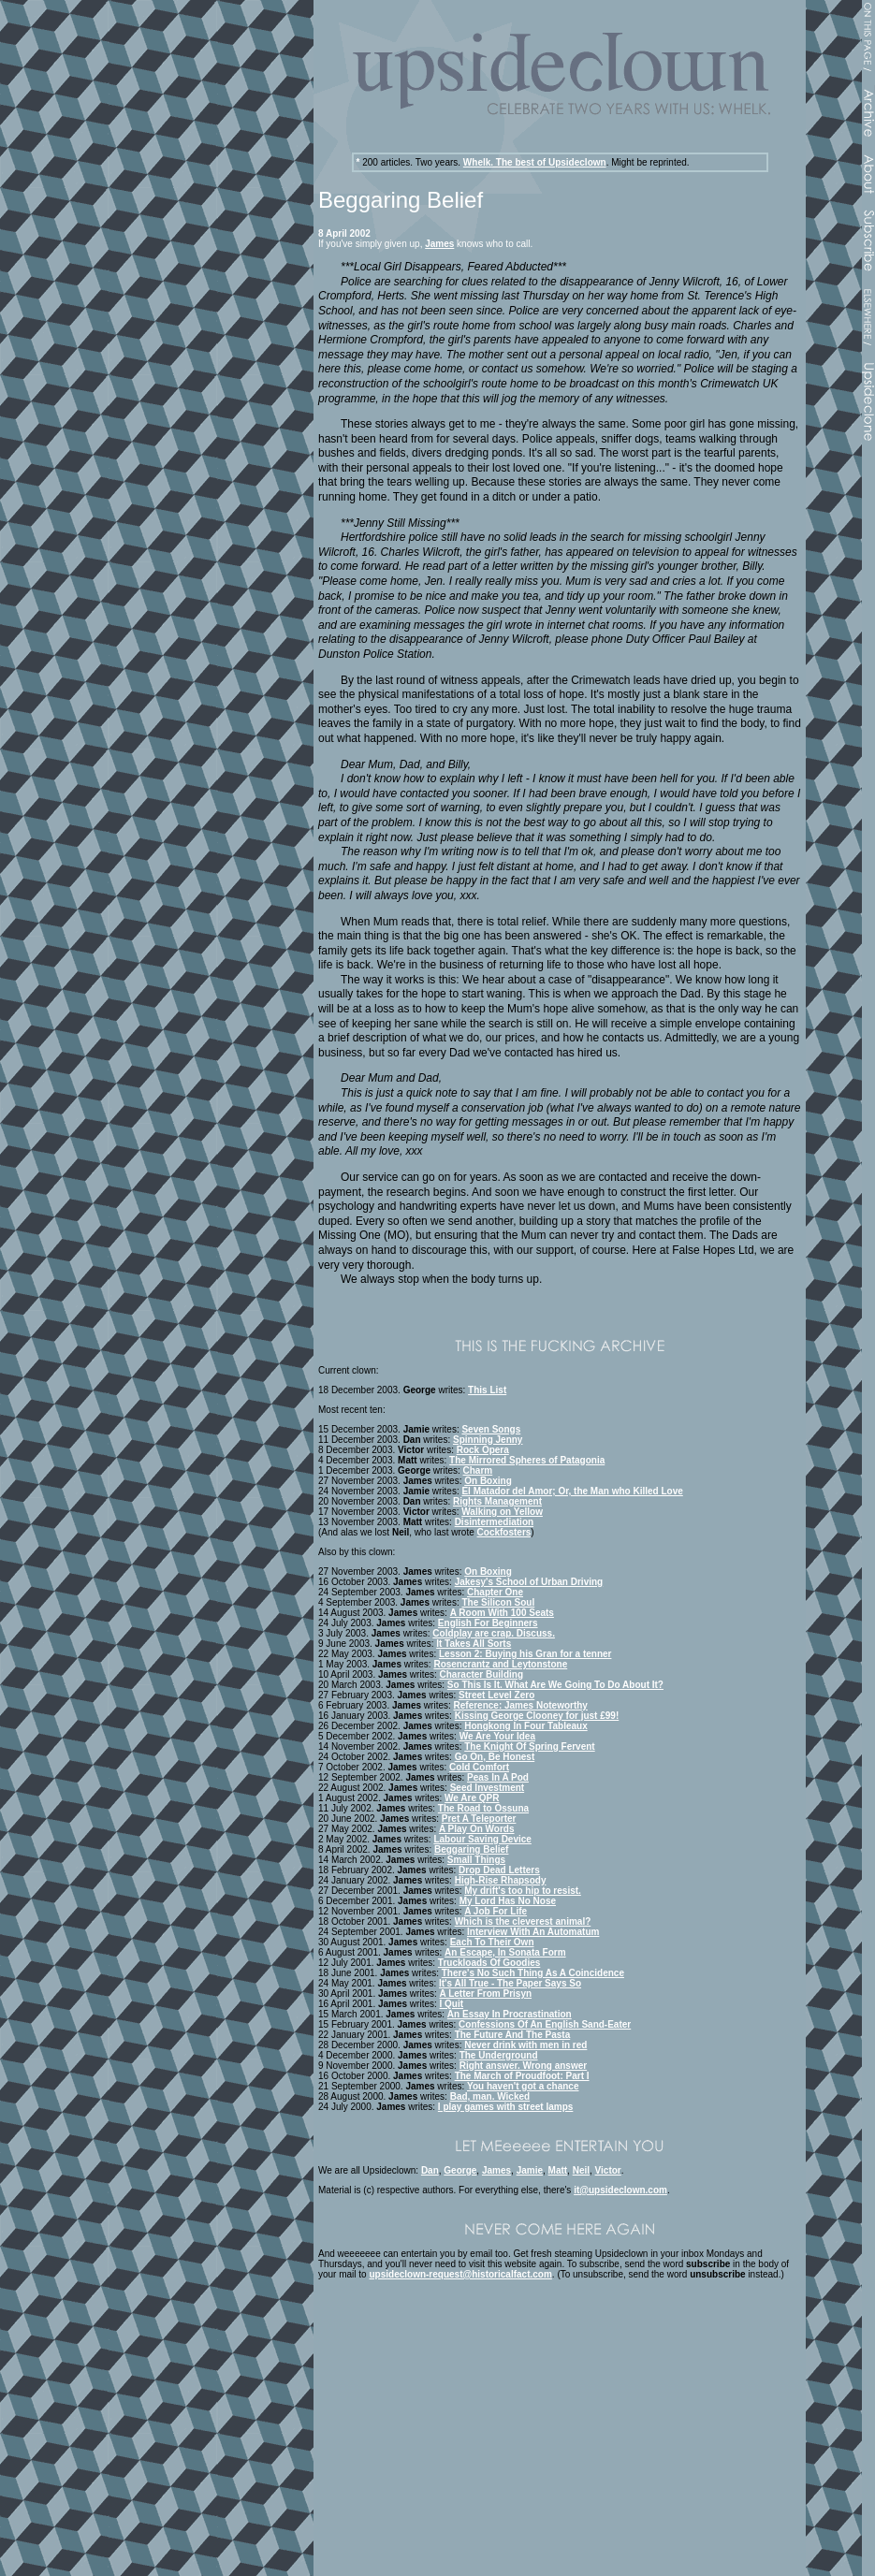 The width and height of the screenshot is (875, 2576). What do you see at coordinates (504, 1532) in the screenshot?
I see `Cockfosters` at bounding box center [504, 1532].